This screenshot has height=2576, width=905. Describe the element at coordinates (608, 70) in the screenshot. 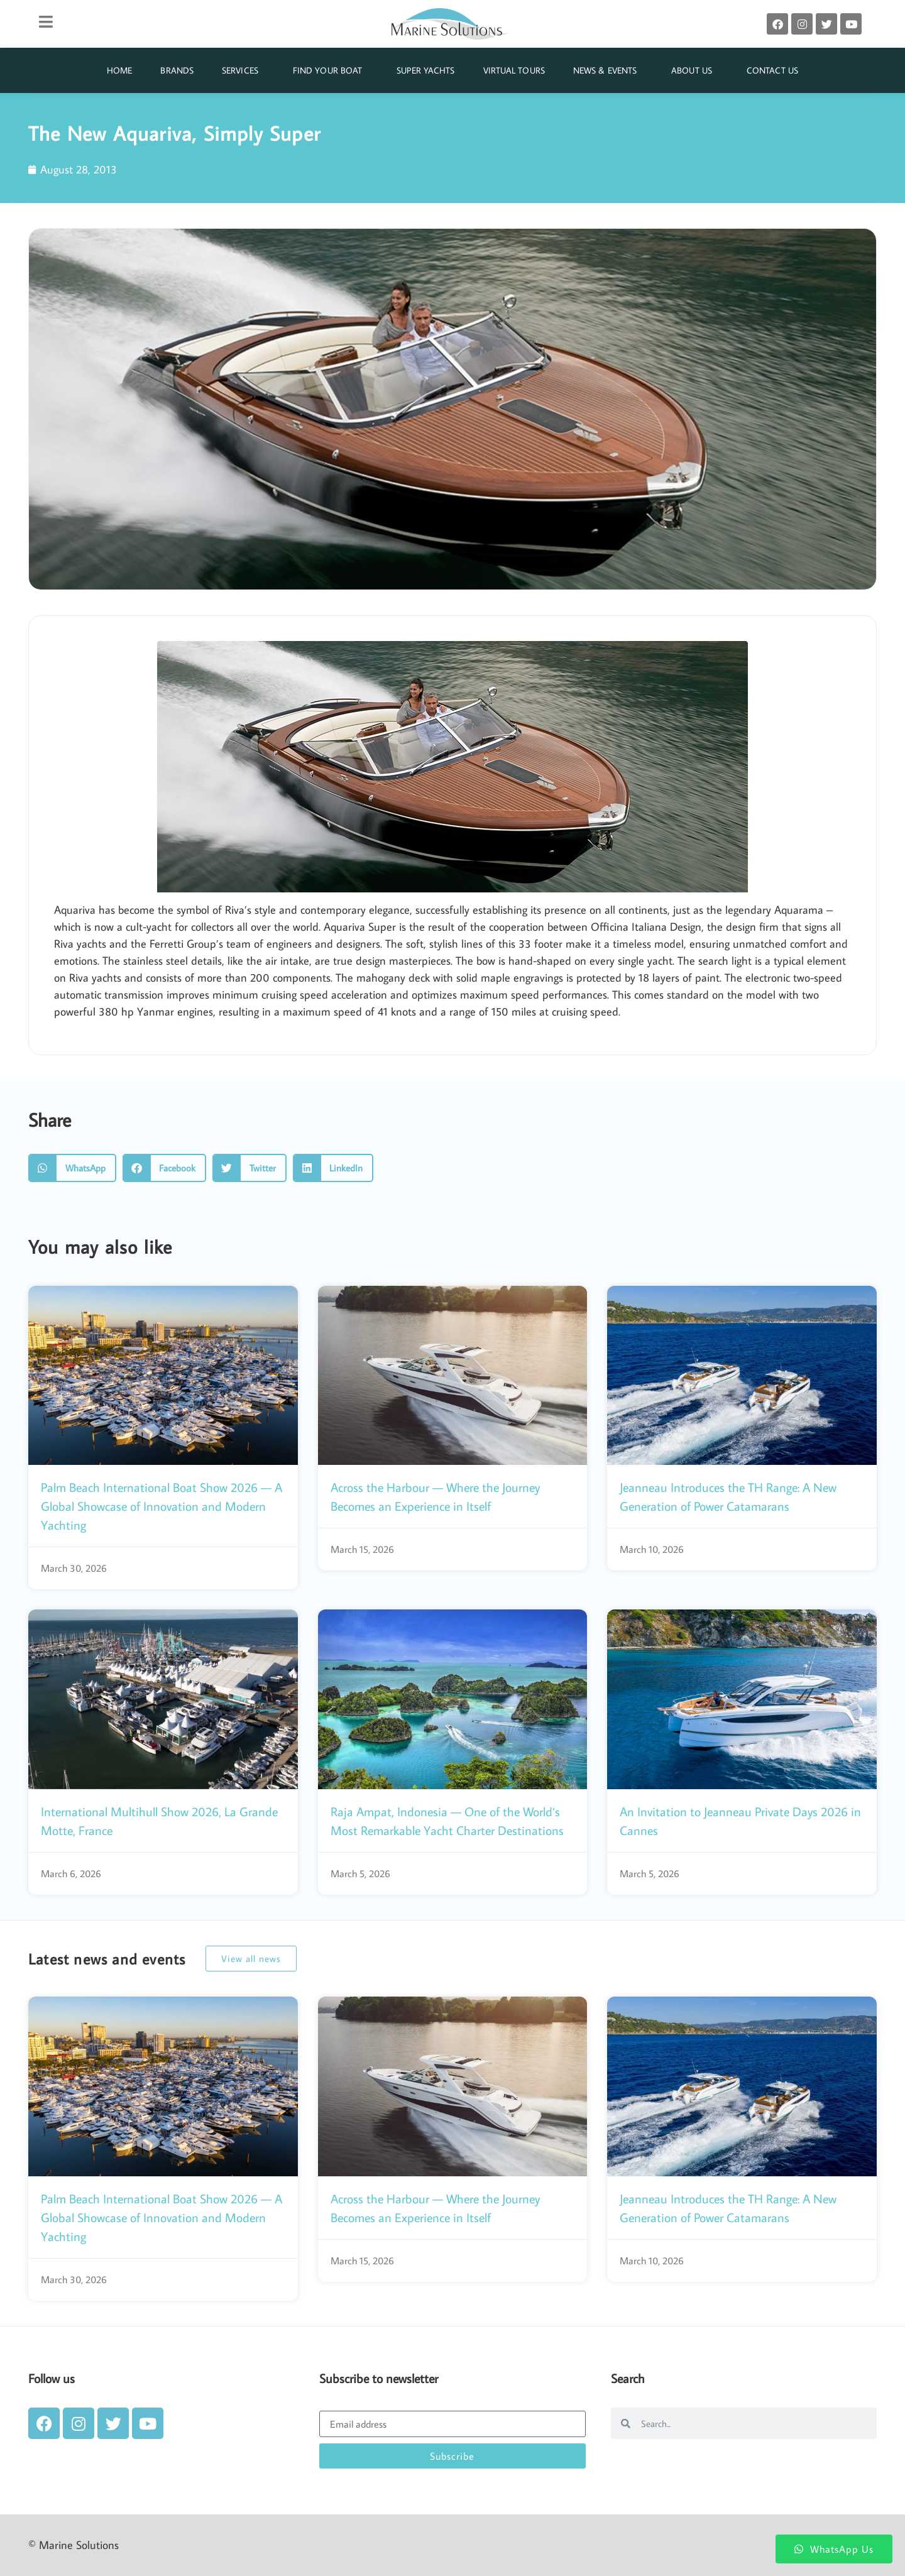

I see `News & Events` at that location.